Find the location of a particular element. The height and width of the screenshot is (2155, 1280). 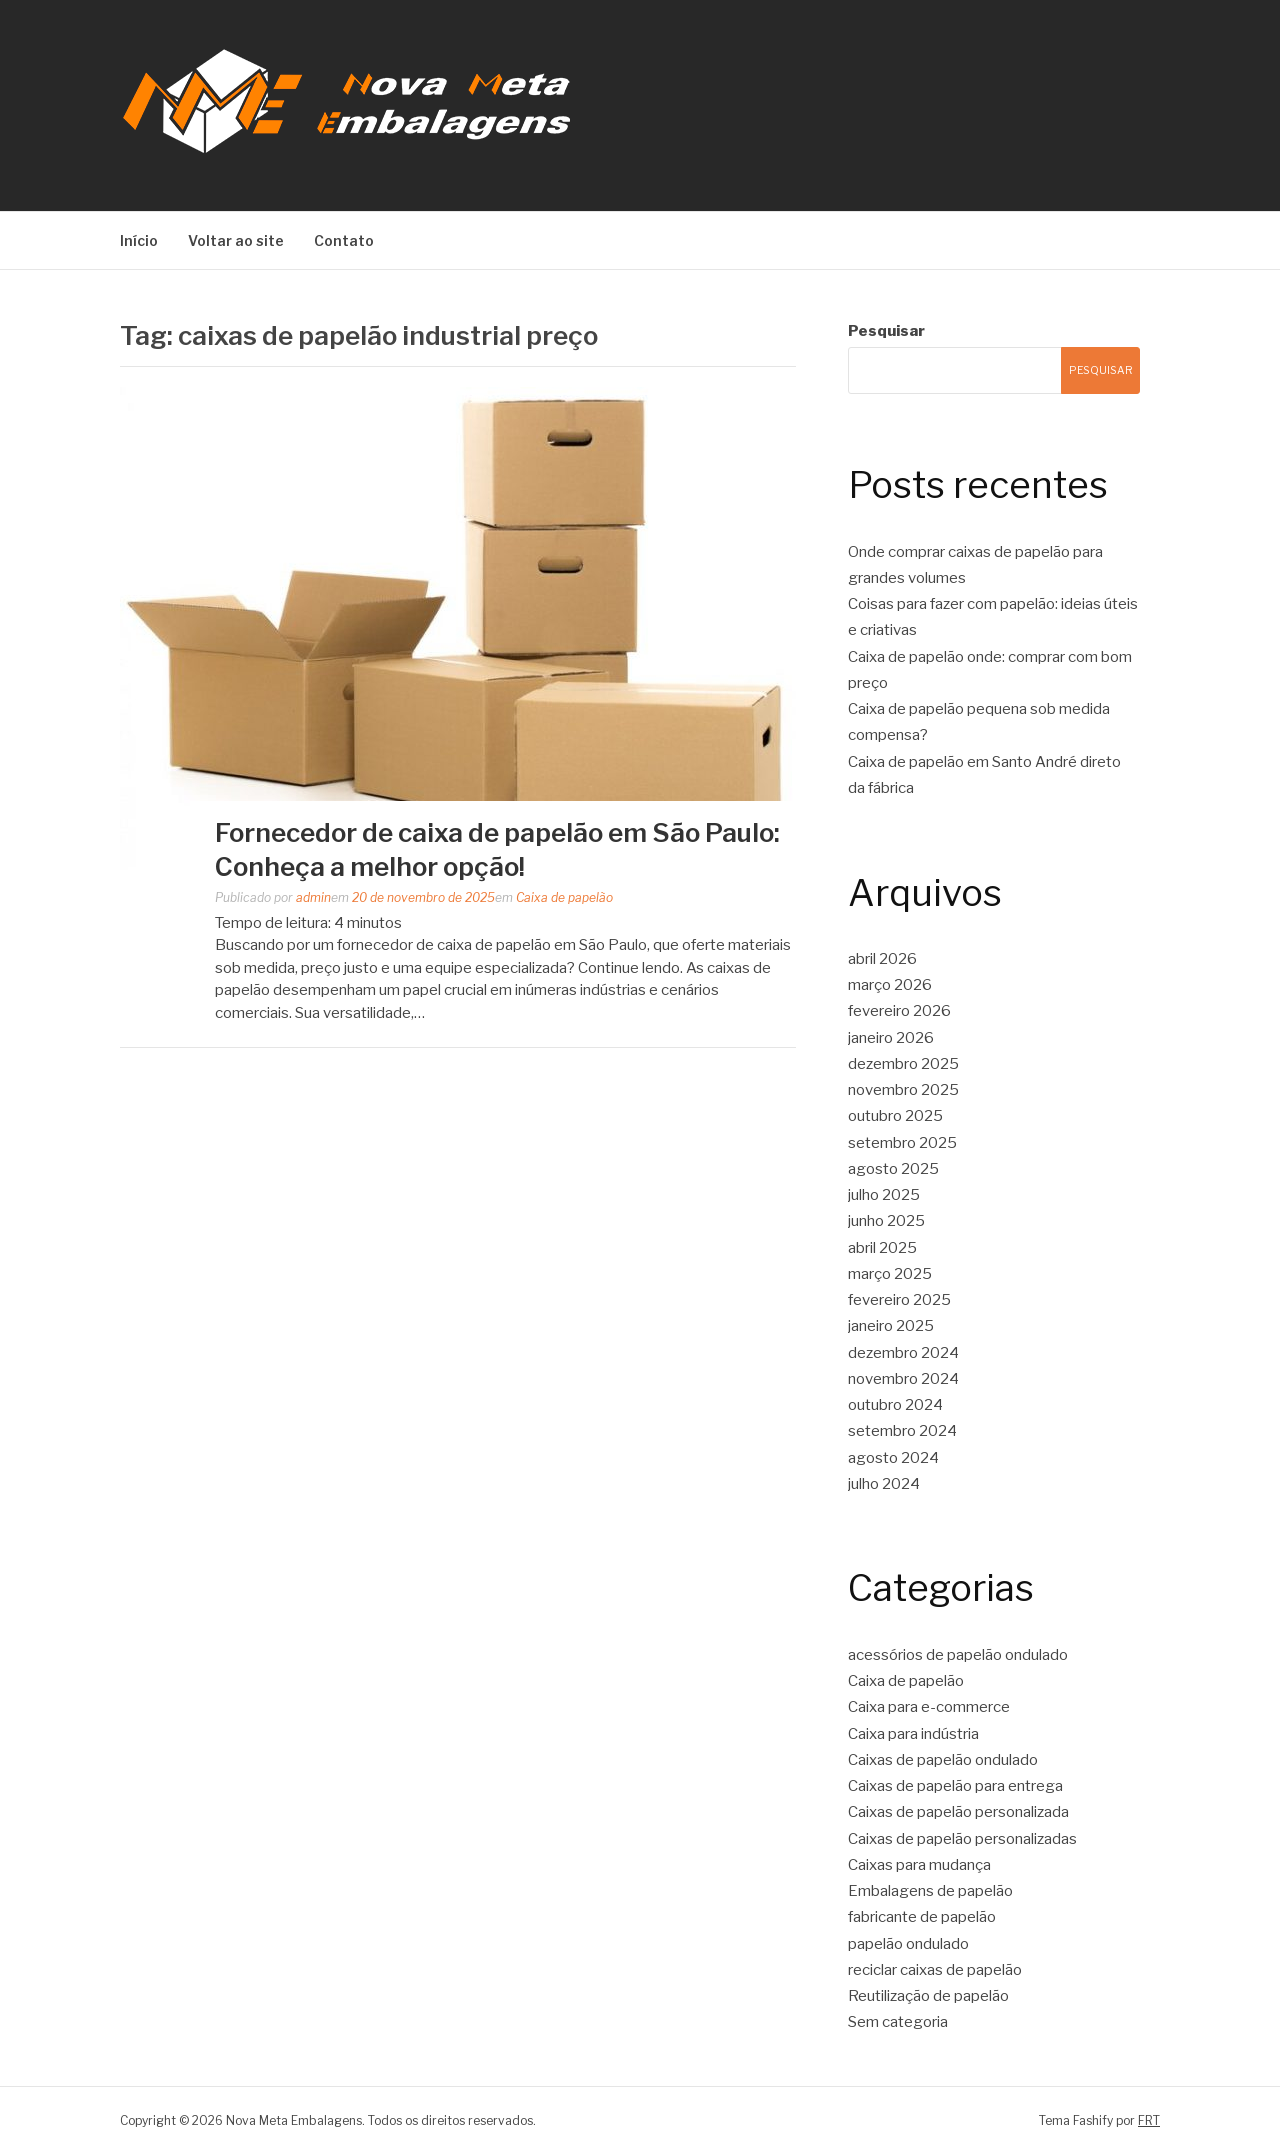

novembro 2025 is located at coordinates (903, 1090).